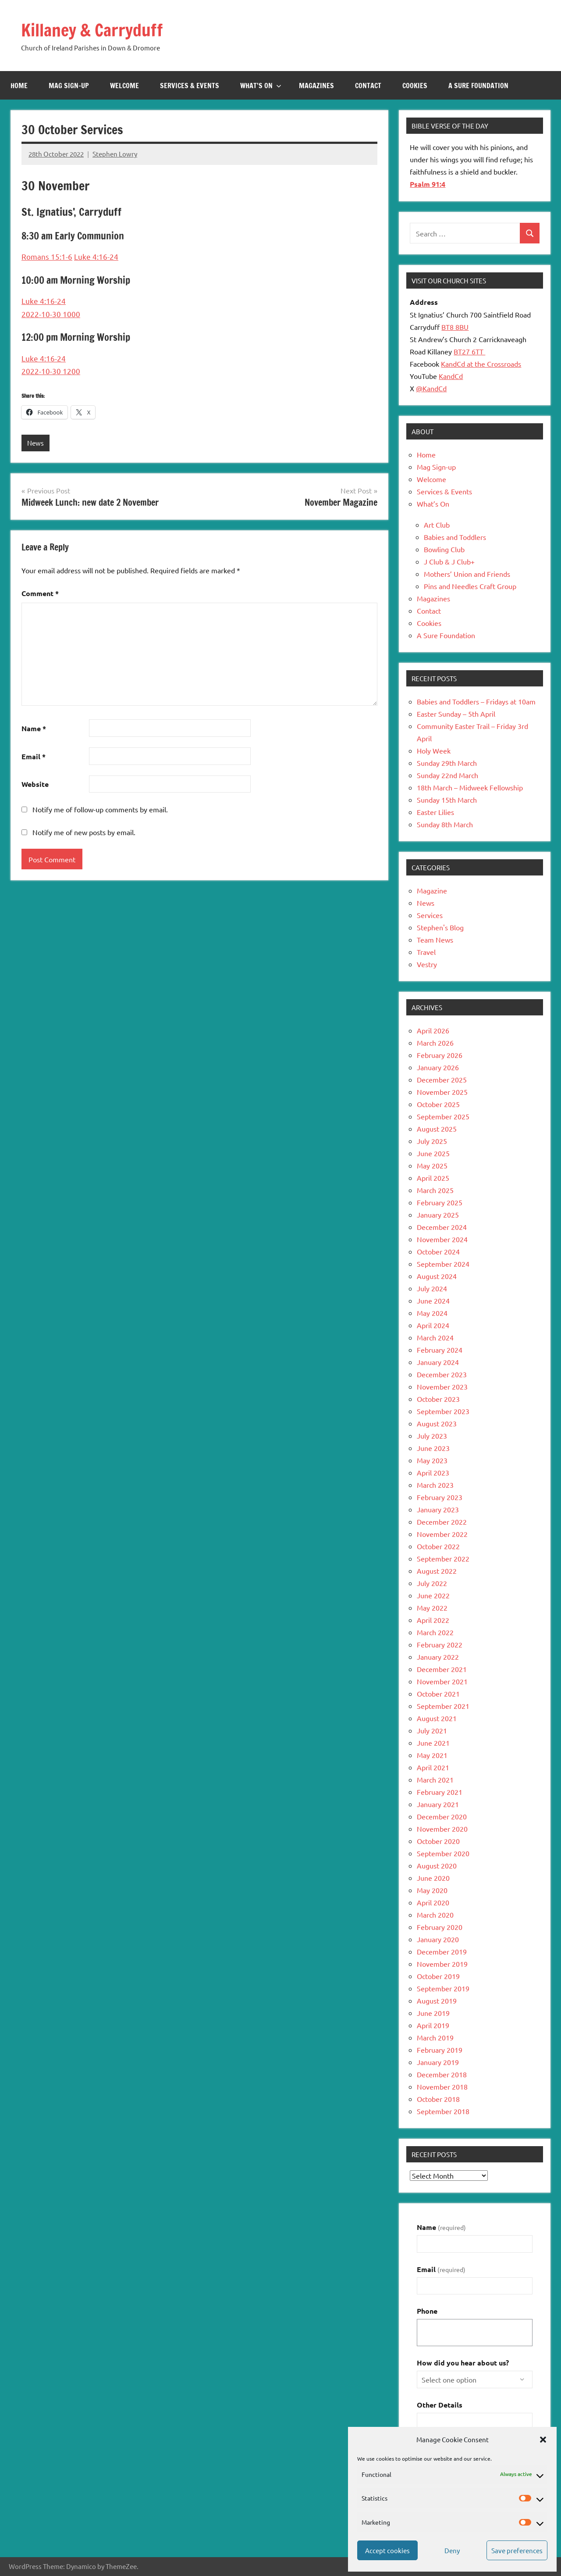 The height and width of the screenshot is (2576, 561). What do you see at coordinates (443, 1853) in the screenshot?
I see `September 2020` at bounding box center [443, 1853].